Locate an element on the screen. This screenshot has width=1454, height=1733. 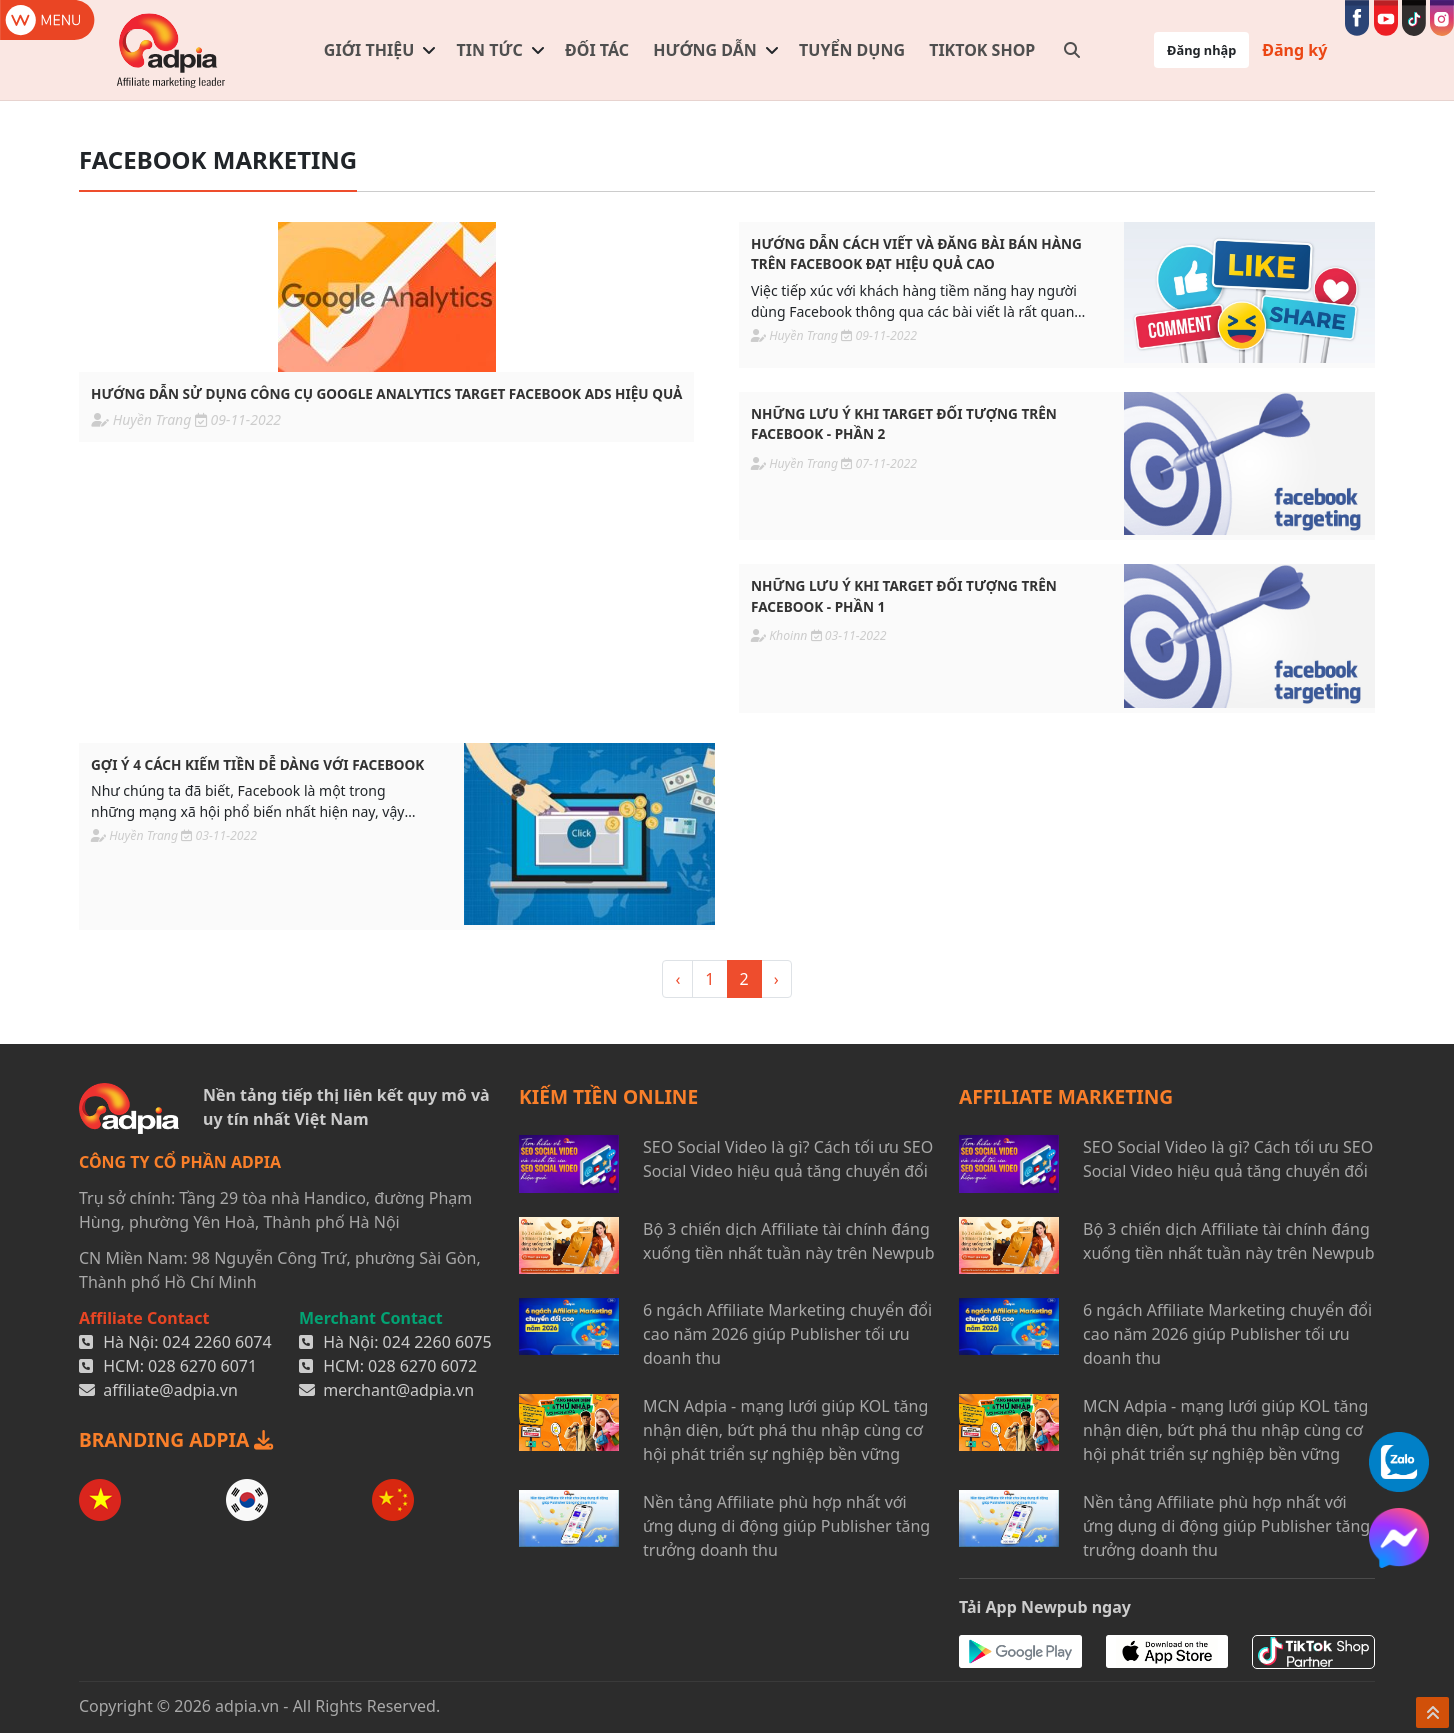
MCN Adpia - mạng lưới giúp KOL tăng nhận diện, bứt phá thu nhập cùng cơ hội phát triển sự nghiệp bền vững is located at coordinates (785, 1430).